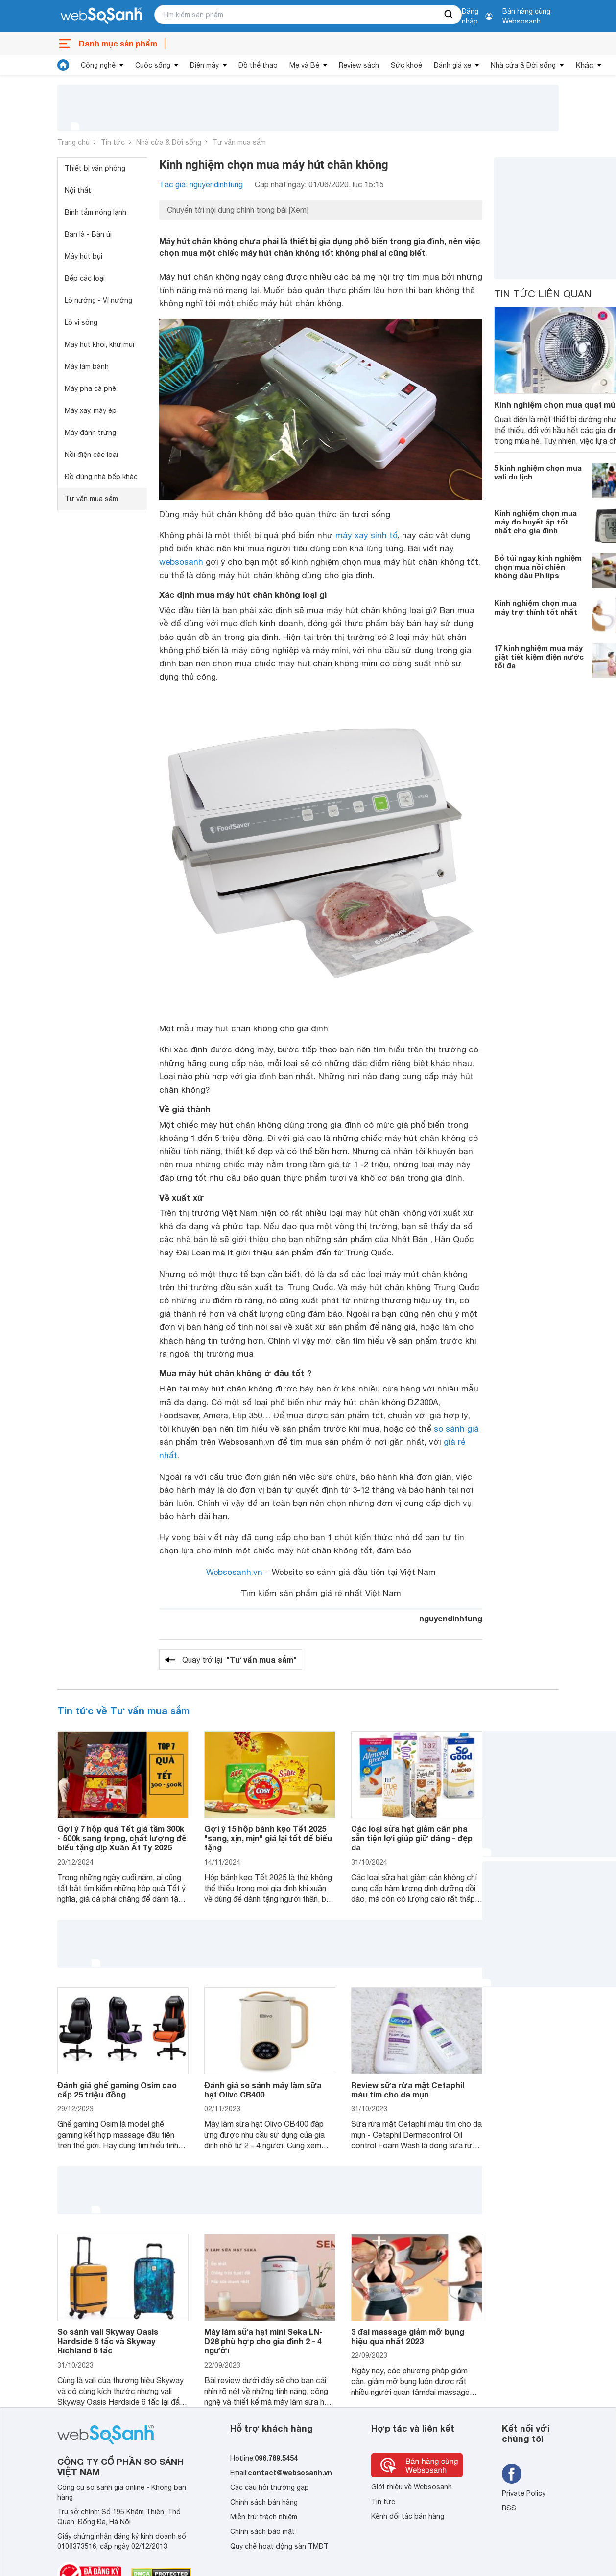  I want to click on Tác giả: nguyendinhtung, so click(201, 184).